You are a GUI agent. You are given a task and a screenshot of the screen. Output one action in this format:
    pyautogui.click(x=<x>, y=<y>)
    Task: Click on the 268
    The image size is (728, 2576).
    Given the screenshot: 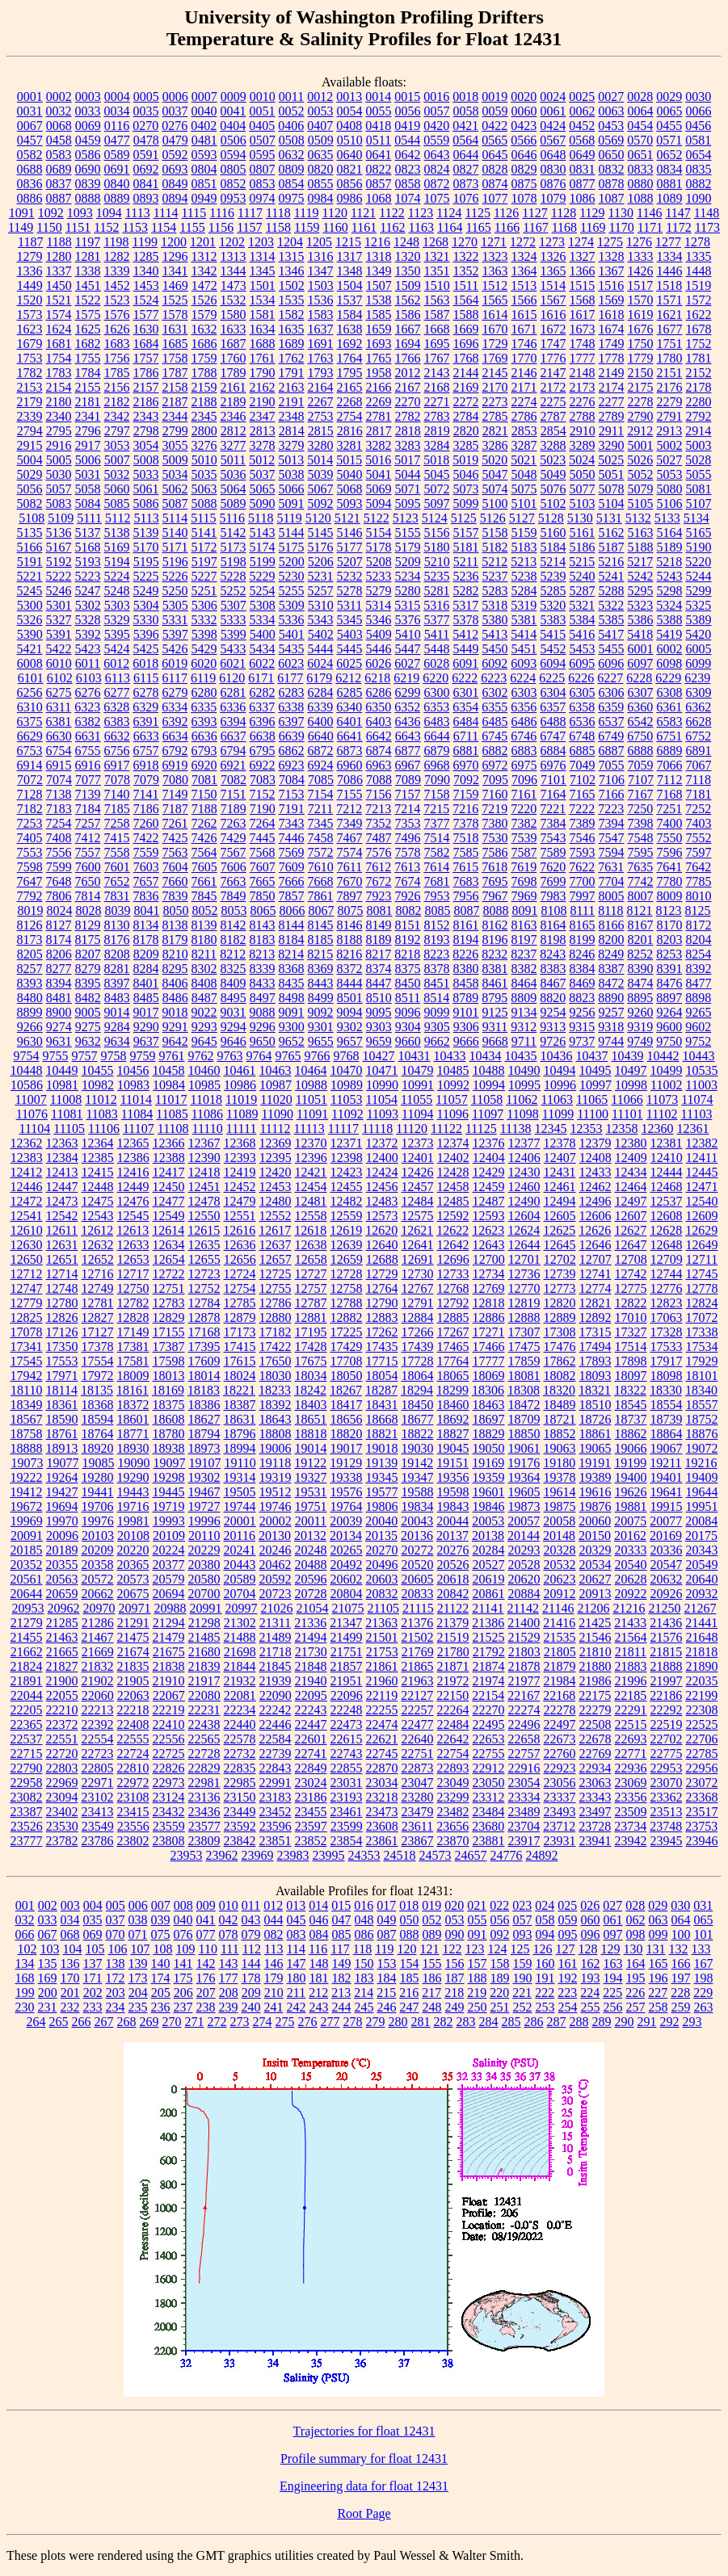 What is the action you would take?
    pyautogui.click(x=127, y=2021)
    